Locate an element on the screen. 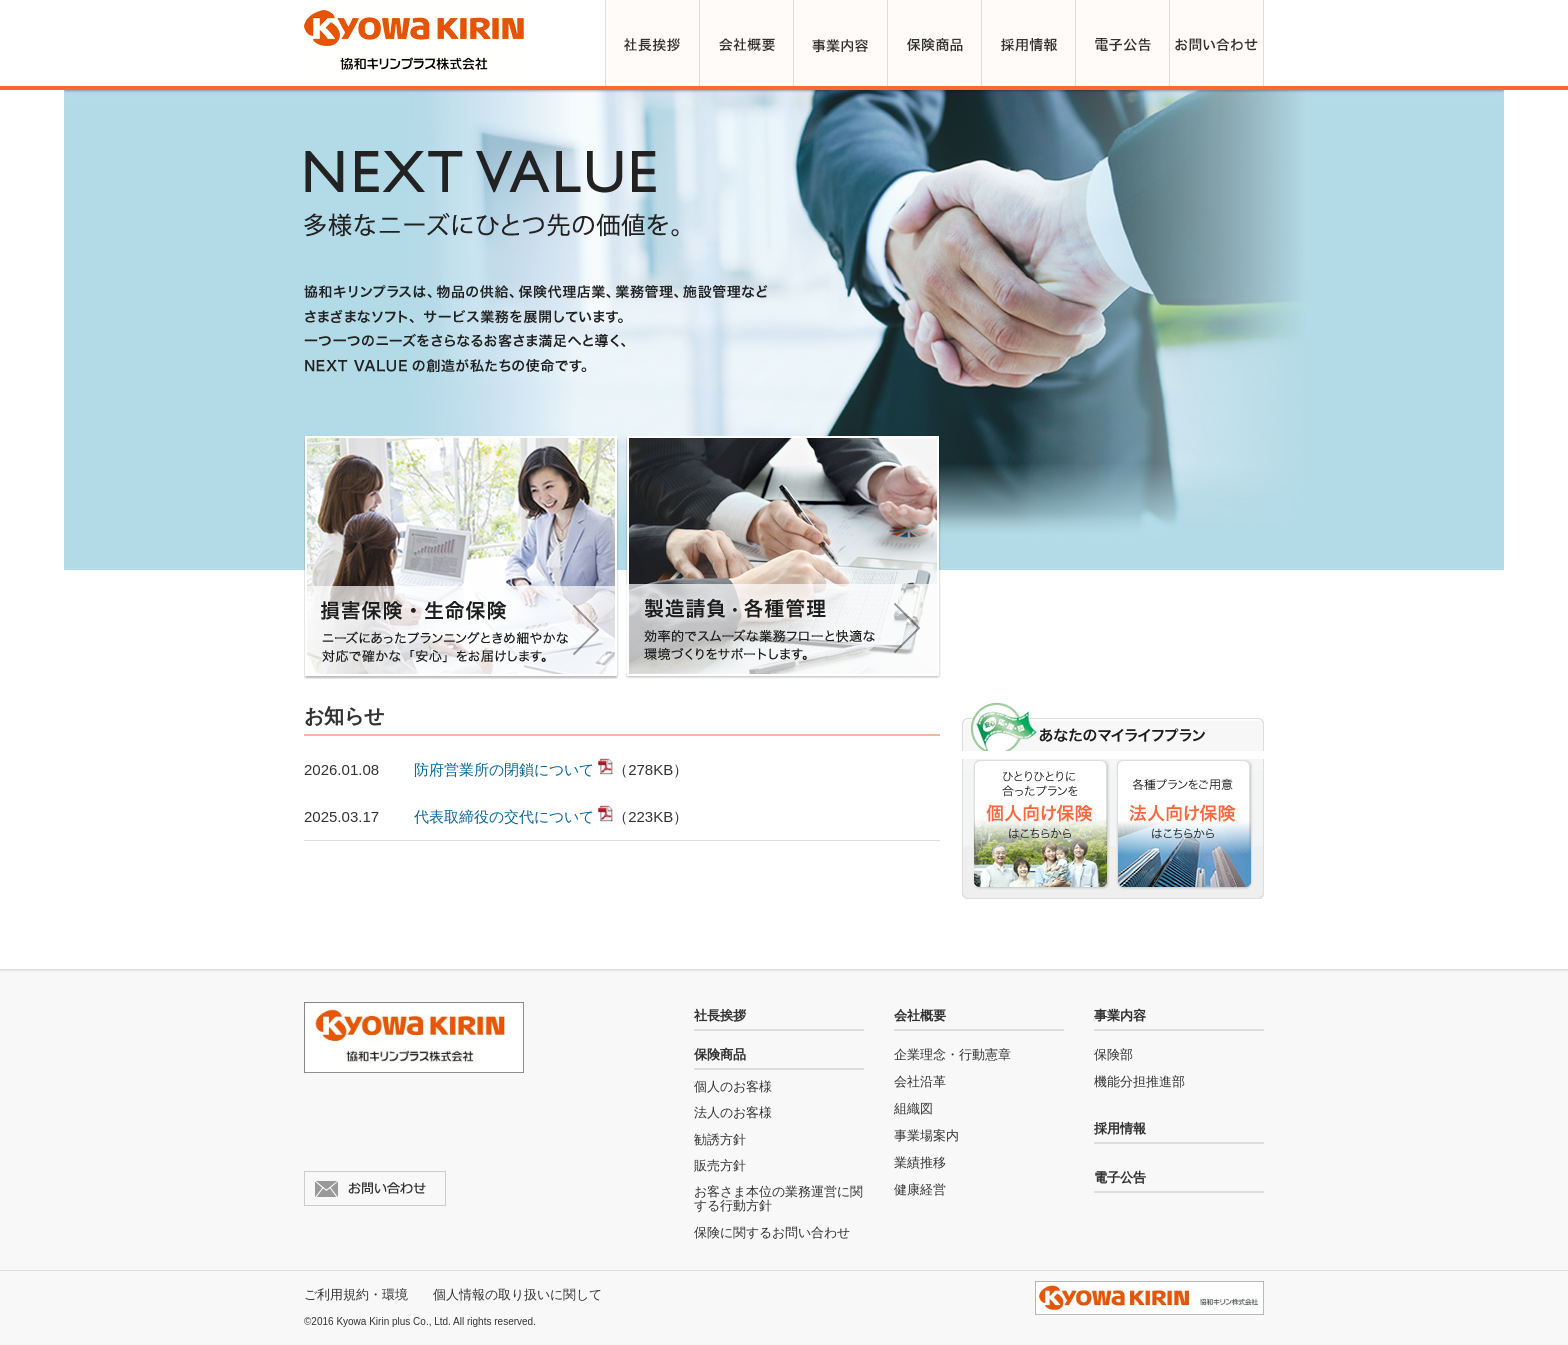 This screenshot has height=1345, width=1568. 会社沿革 is located at coordinates (920, 1081).